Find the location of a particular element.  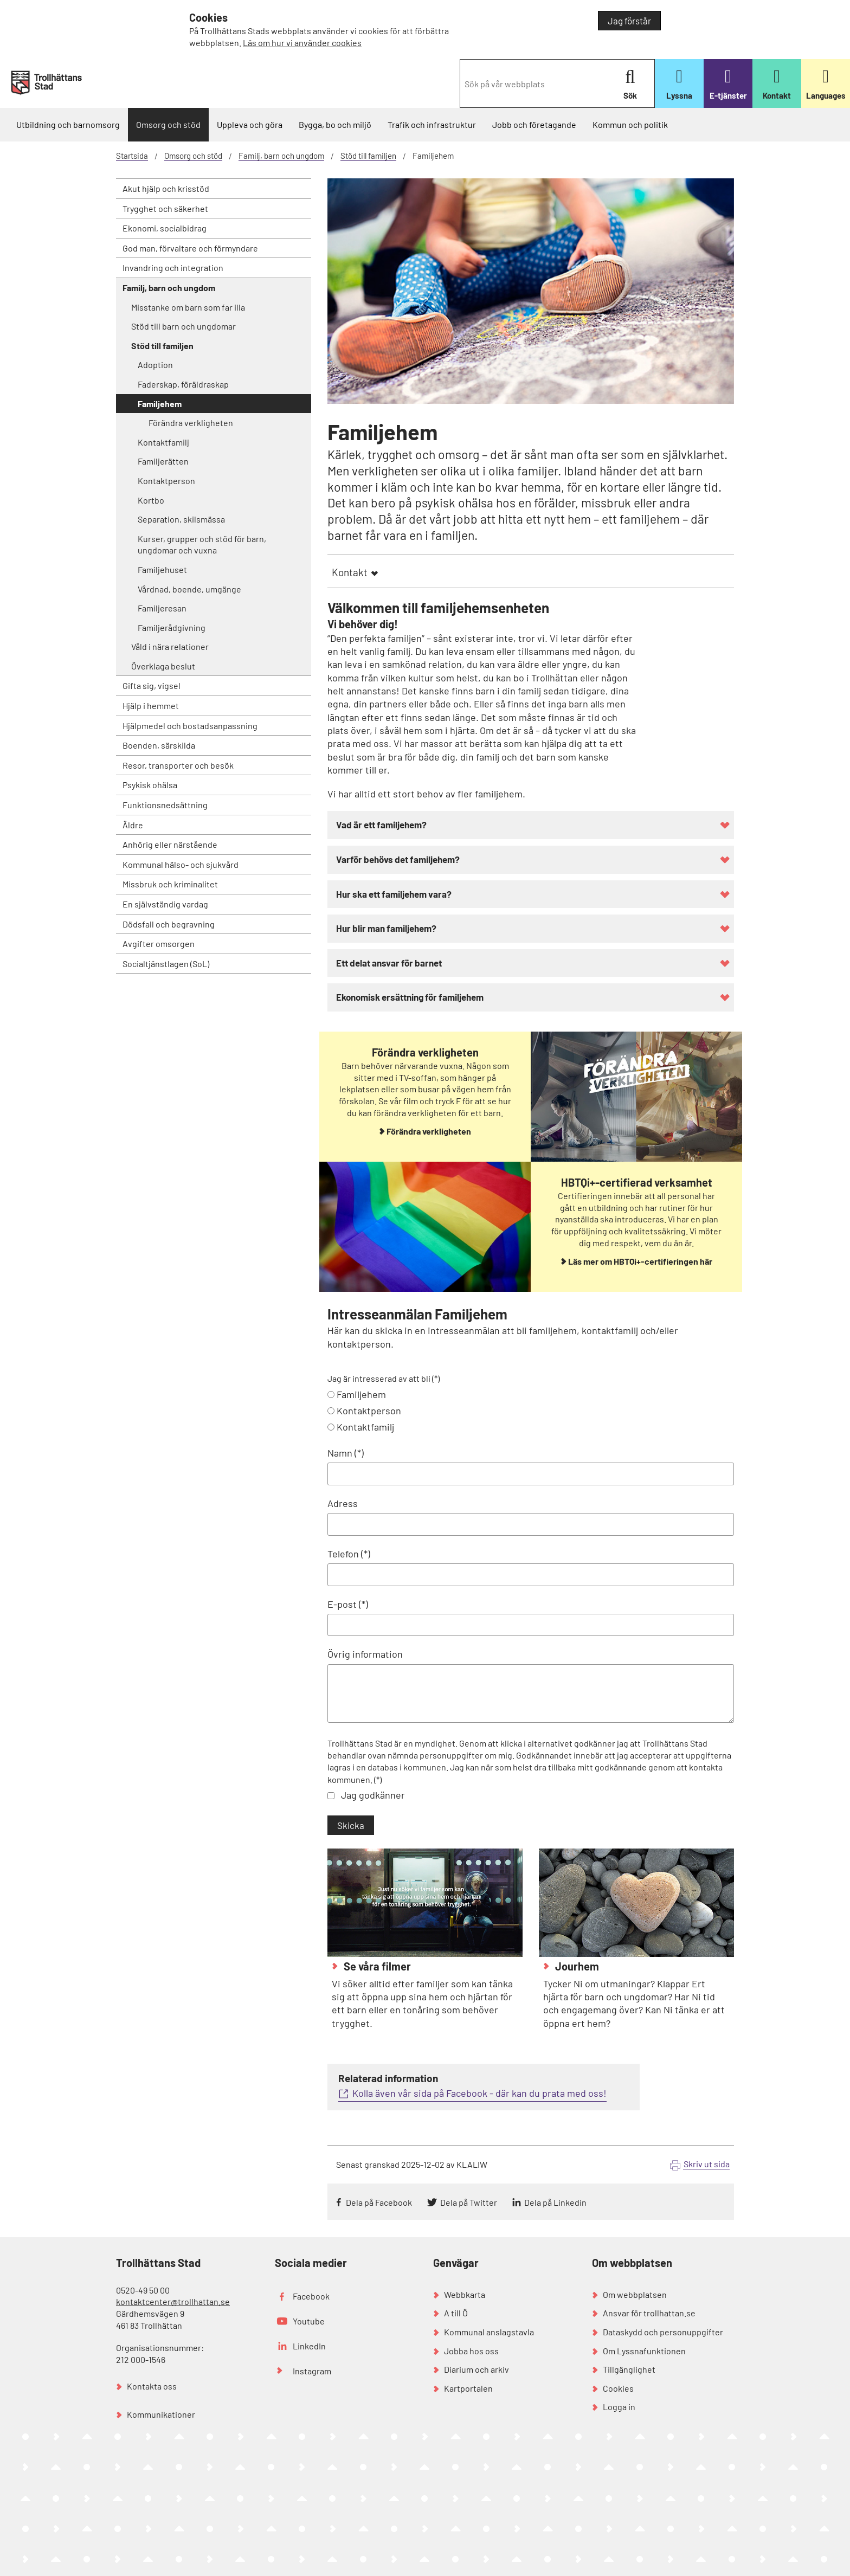

Cookies is located at coordinates (618, 2388).